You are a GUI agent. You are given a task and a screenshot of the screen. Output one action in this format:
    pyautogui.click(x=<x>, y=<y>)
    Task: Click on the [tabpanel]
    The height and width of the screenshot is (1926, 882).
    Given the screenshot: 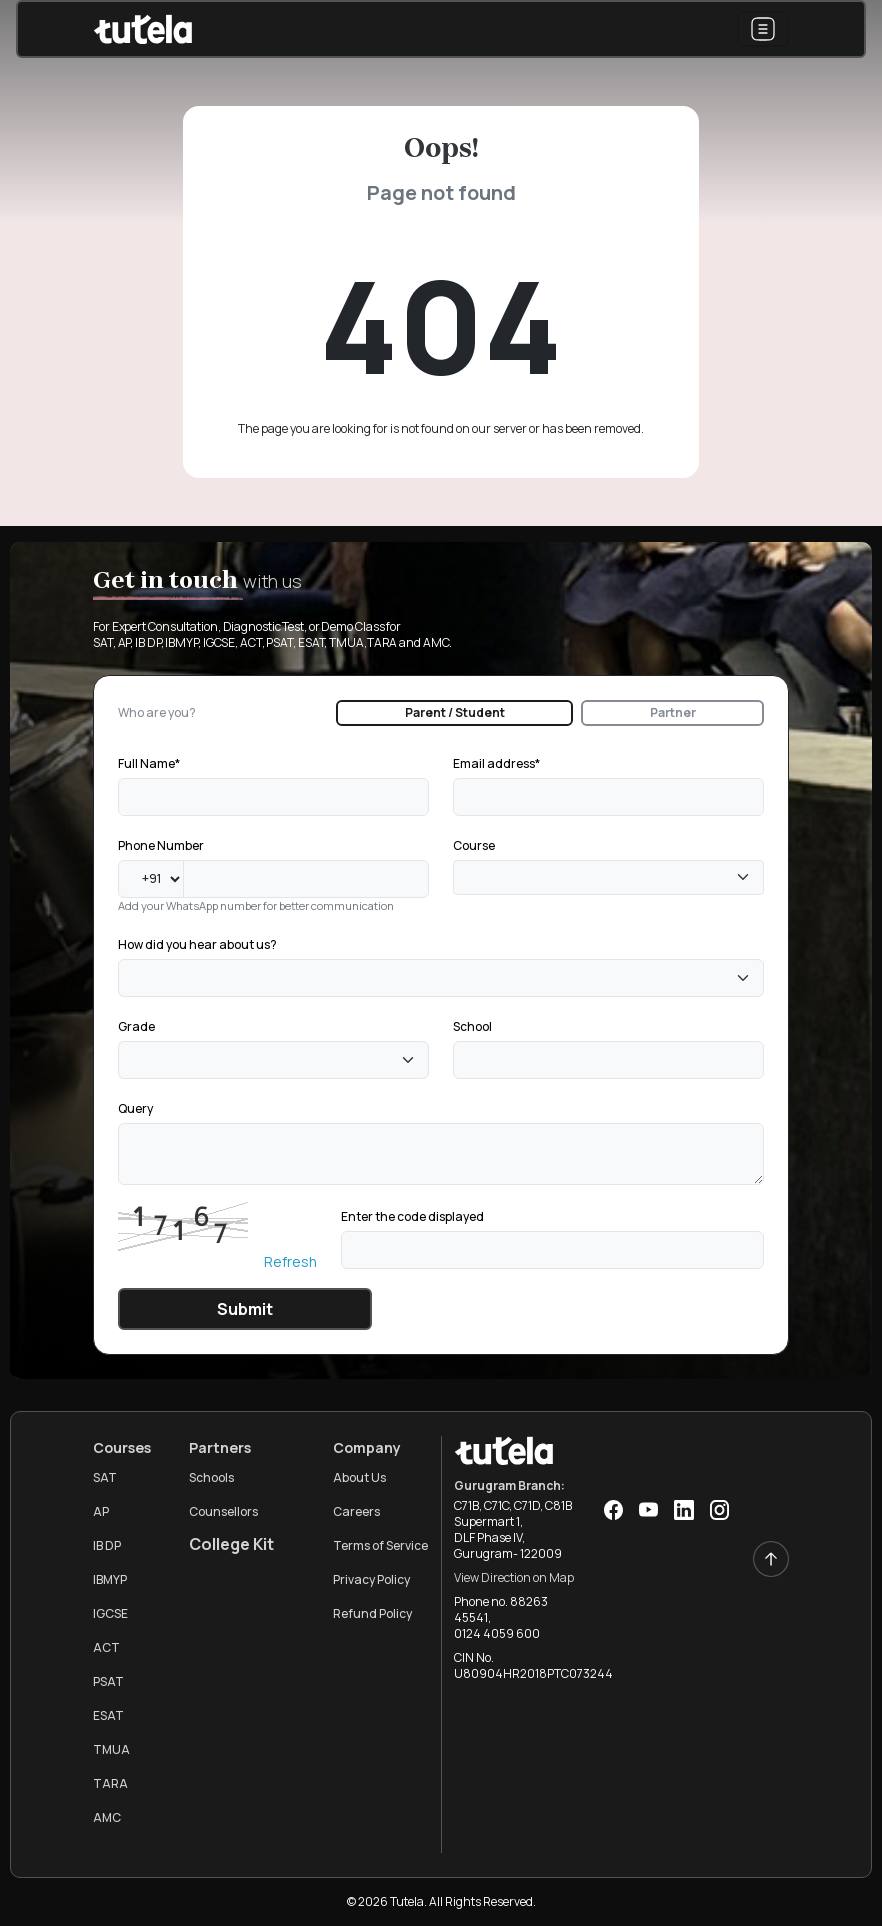 What is the action you would take?
    pyautogui.click(x=441, y=1040)
    